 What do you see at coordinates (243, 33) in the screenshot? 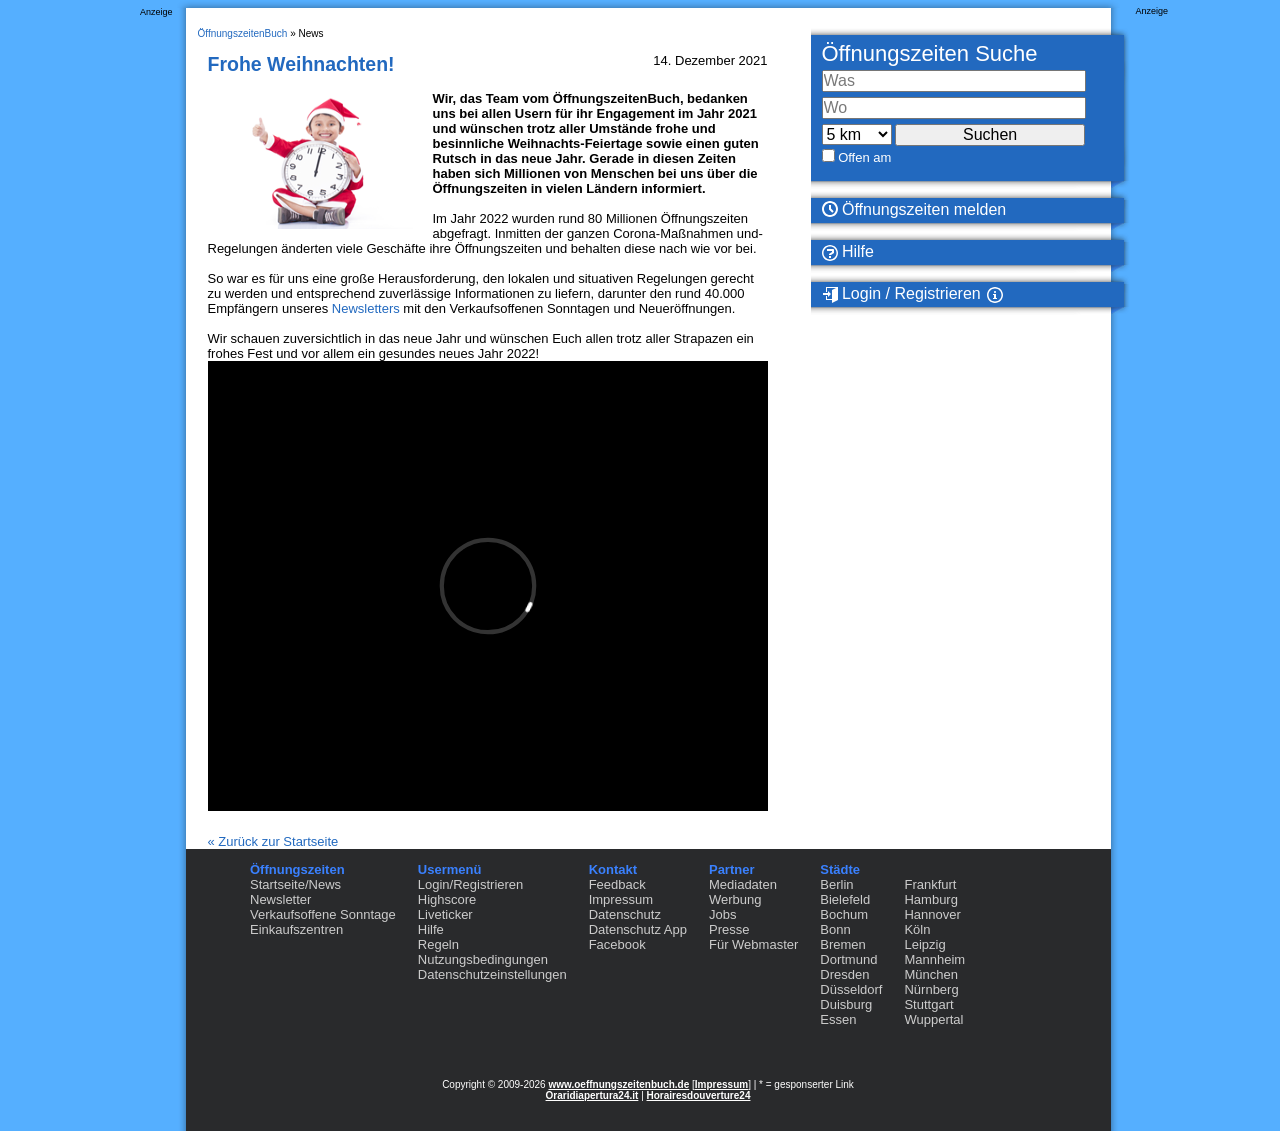
I see `ÖffnungszeitenBuch` at bounding box center [243, 33].